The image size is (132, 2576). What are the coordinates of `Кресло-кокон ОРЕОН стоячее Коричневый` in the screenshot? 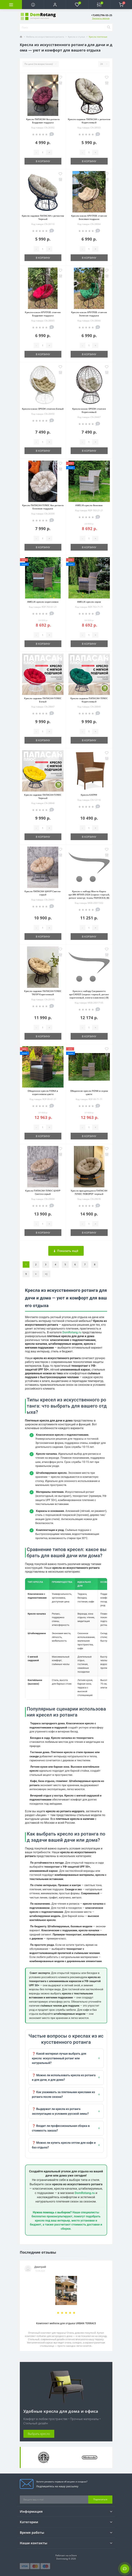 It's located at (89, 410).